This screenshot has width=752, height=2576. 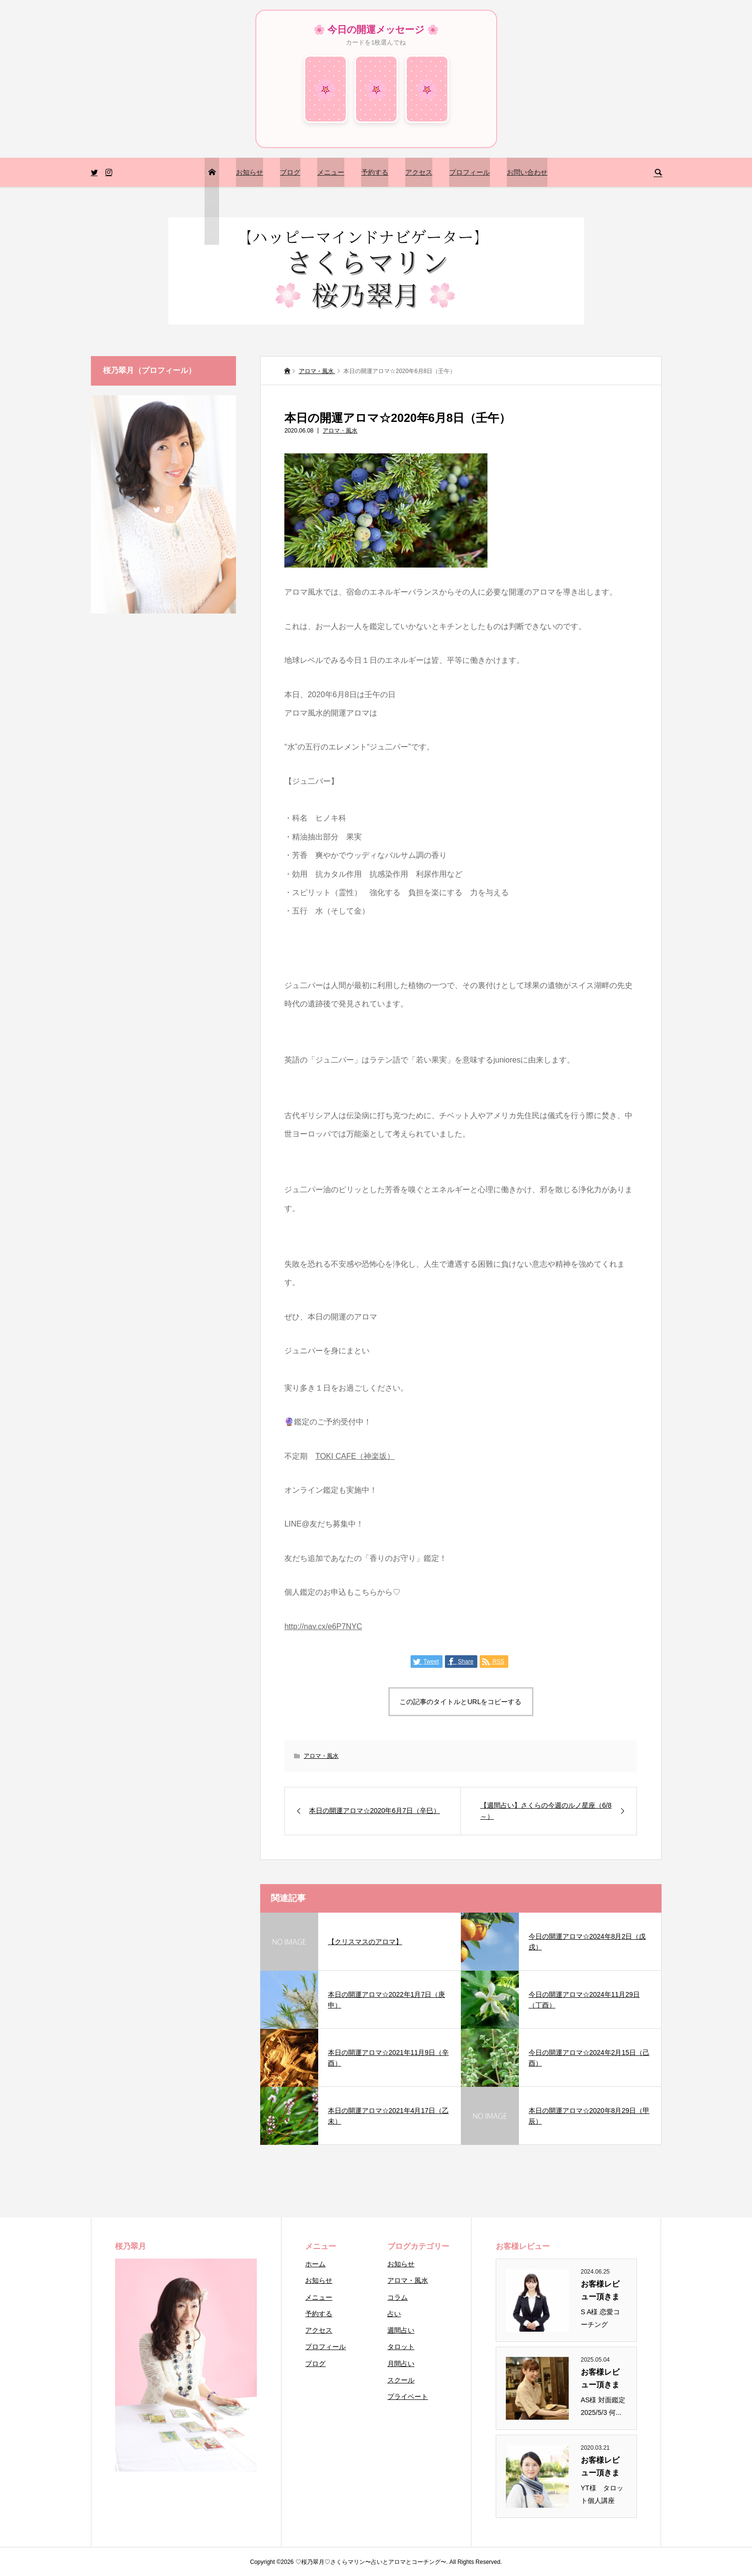 I want to click on お客様レビュー頂きまし..., so click(x=600, y=2291).